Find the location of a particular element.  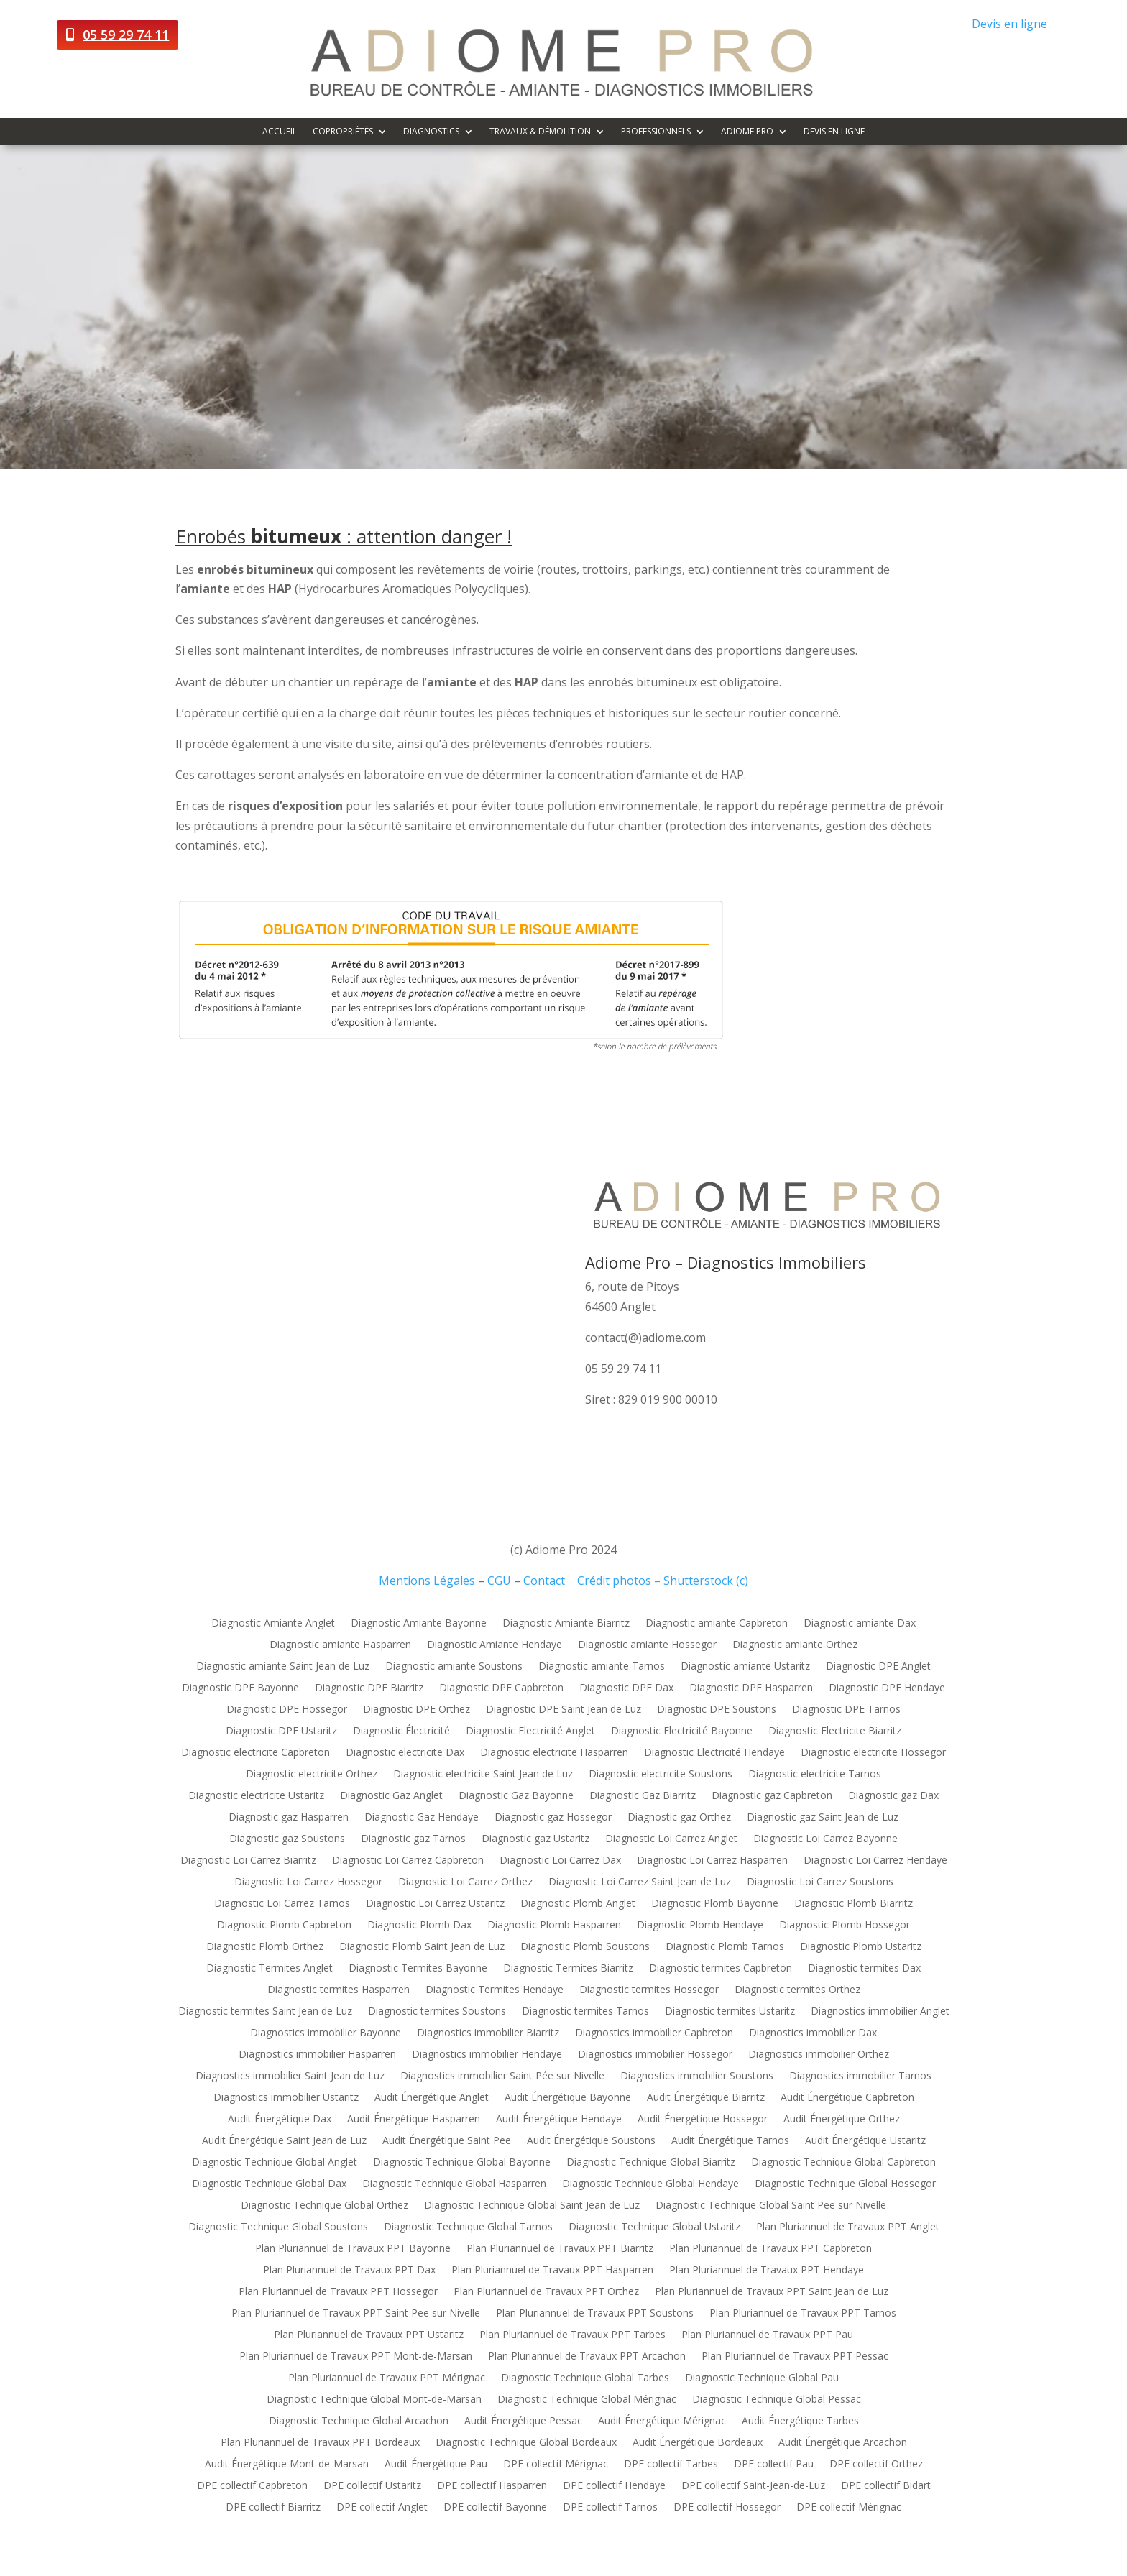

Diagnostic Plomb Tarnos is located at coordinates (725, 1947).